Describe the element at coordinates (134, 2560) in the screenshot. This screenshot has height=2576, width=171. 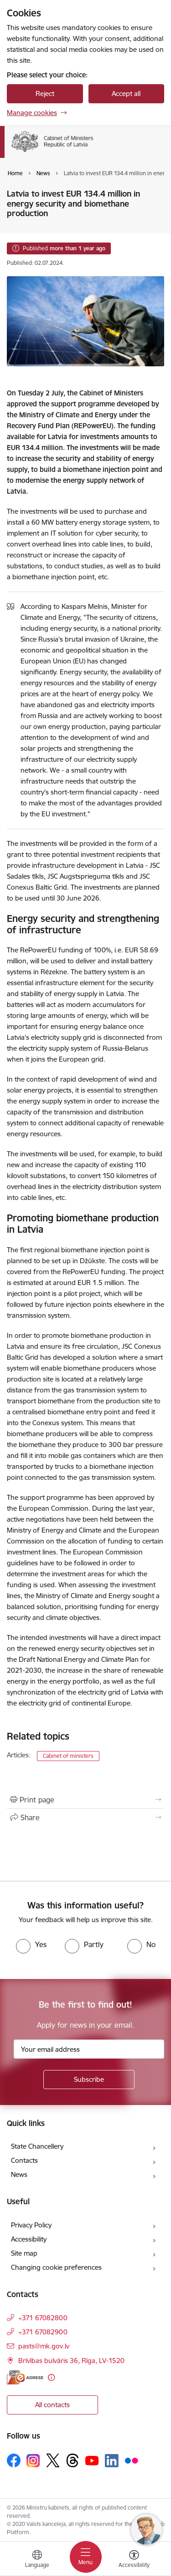
I see `[Open menu to change font size or contrast of page]` at that location.